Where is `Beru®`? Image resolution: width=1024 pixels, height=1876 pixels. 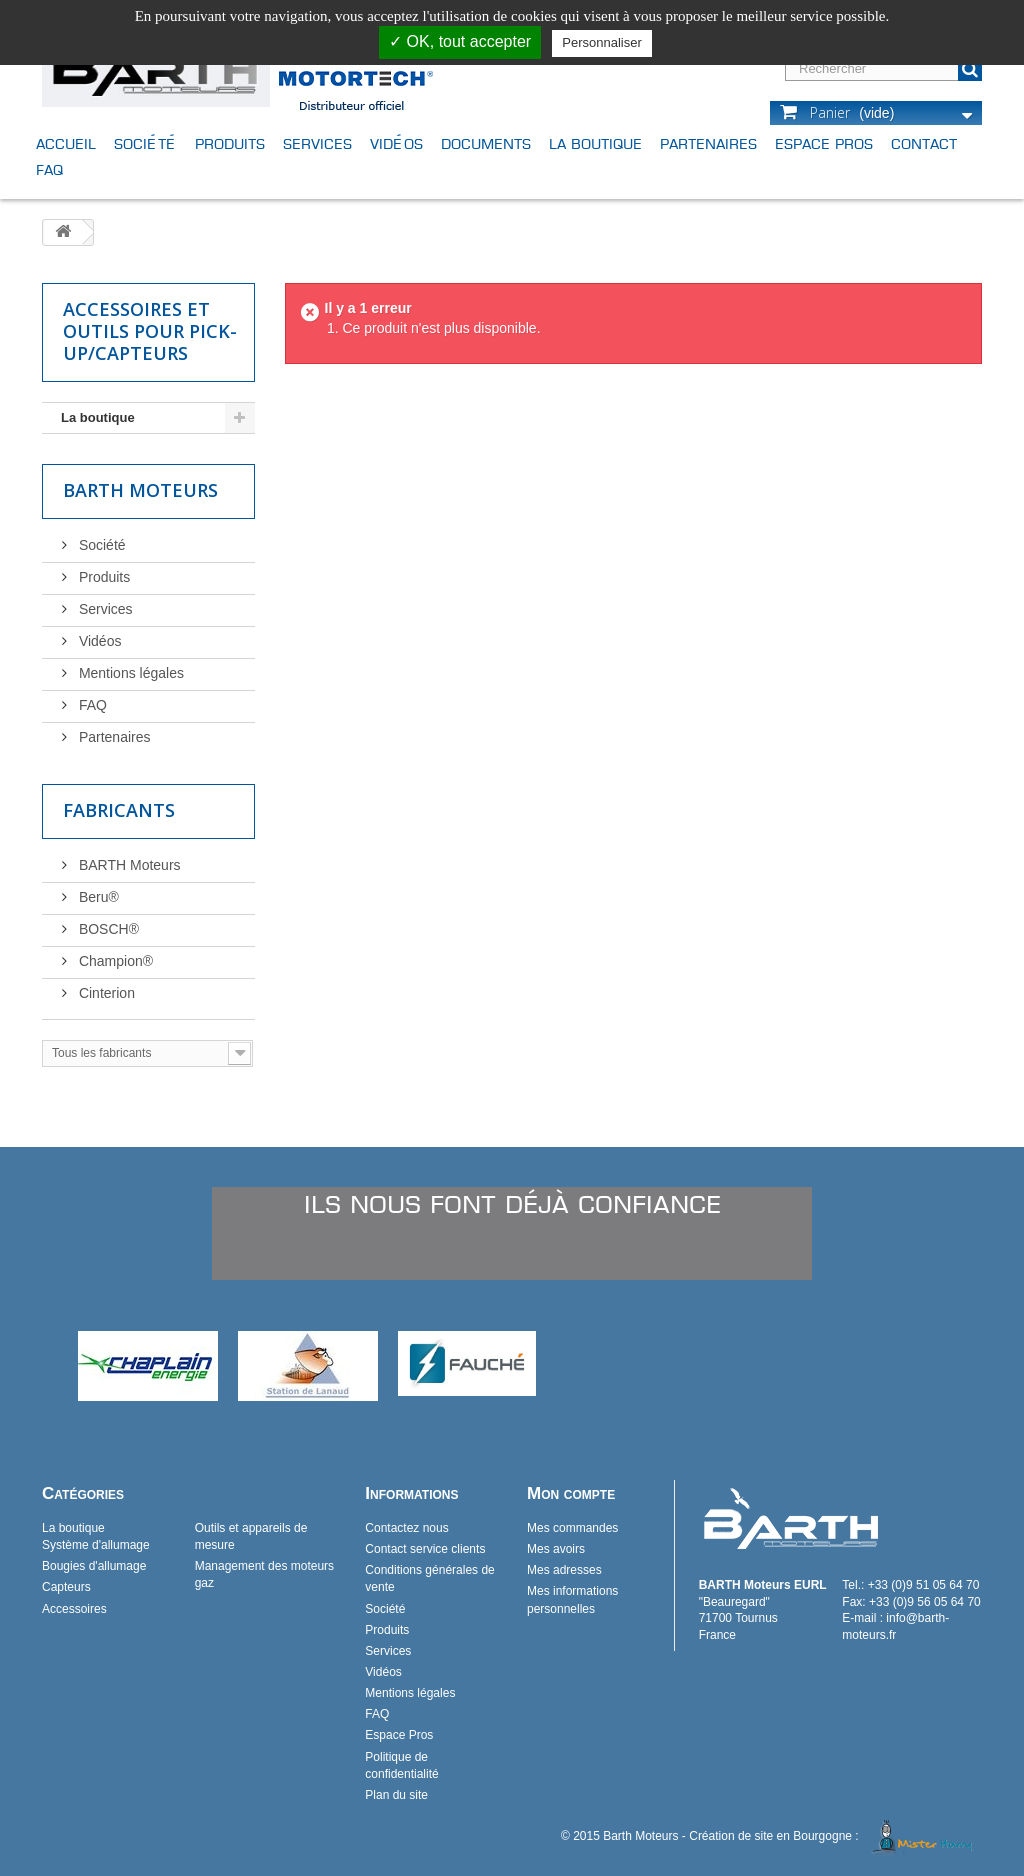 Beru® is located at coordinates (97, 897).